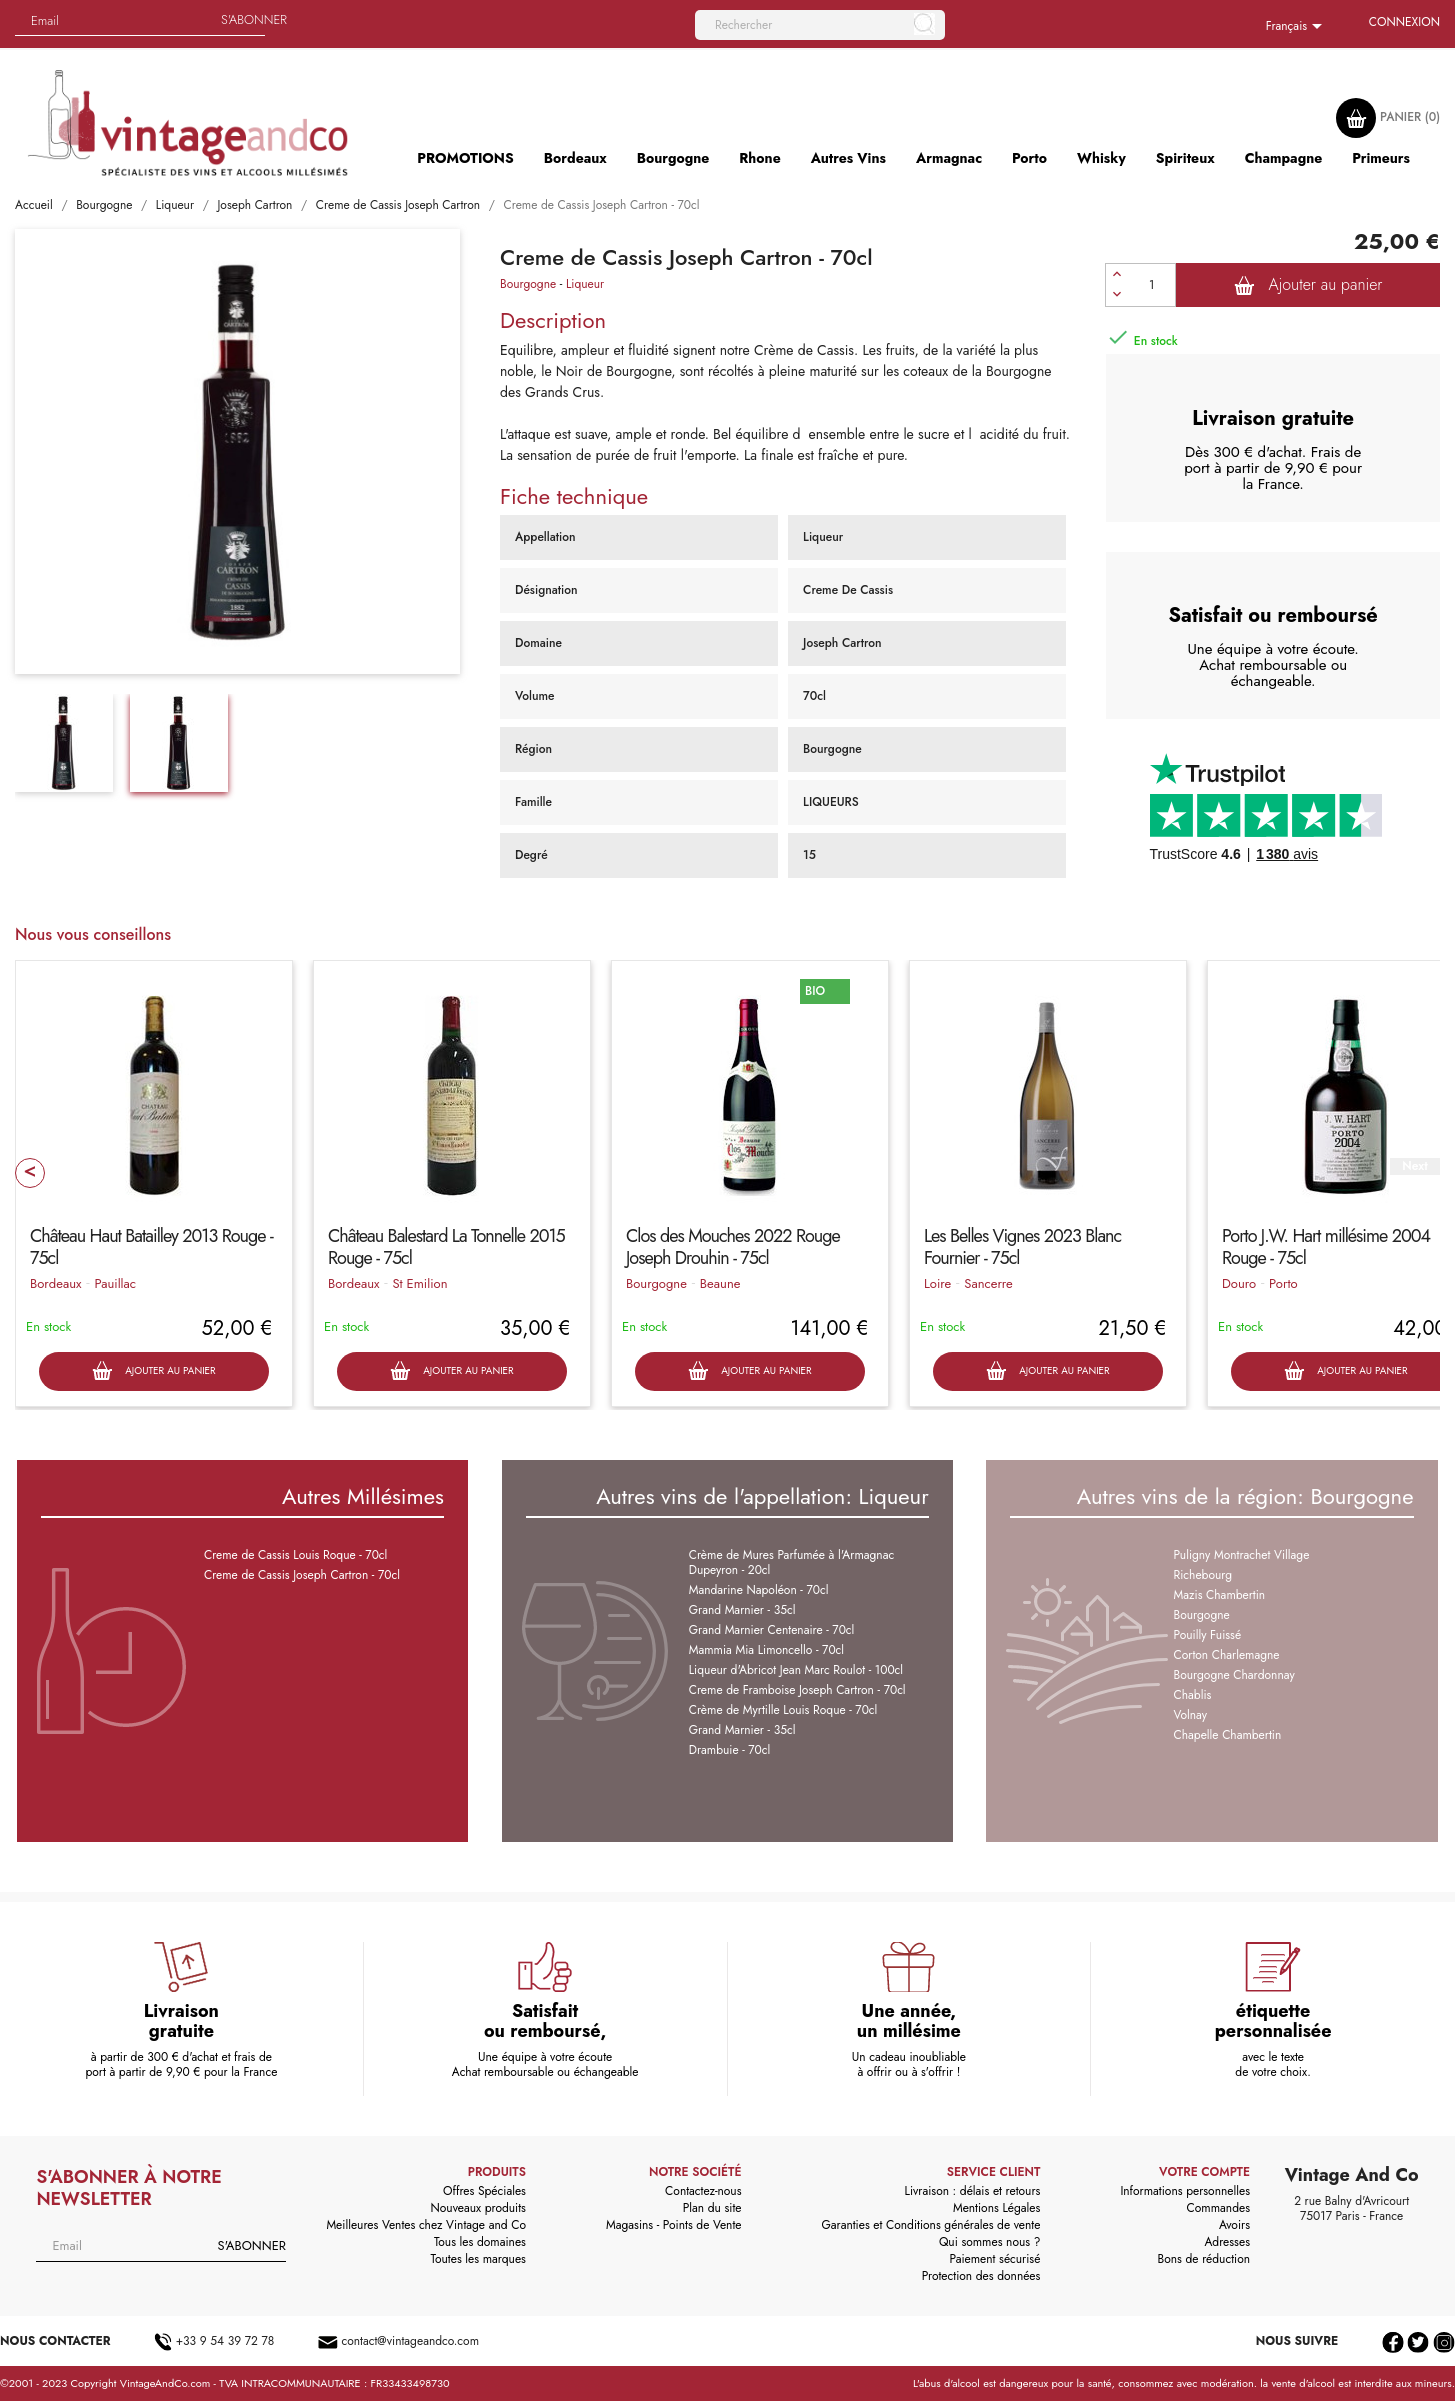 The height and width of the screenshot is (2401, 1455). What do you see at coordinates (937, 1283) in the screenshot?
I see `Loire` at bounding box center [937, 1283].